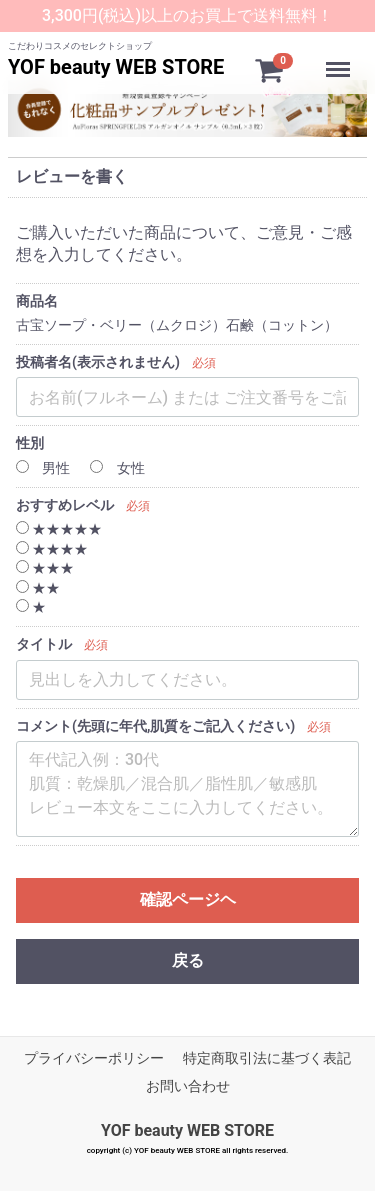 The image size is (375, 1191). What do you see at coordinates (44, 644) in the screenshot?
I see `タイトル` at bounding box center [44, 644].